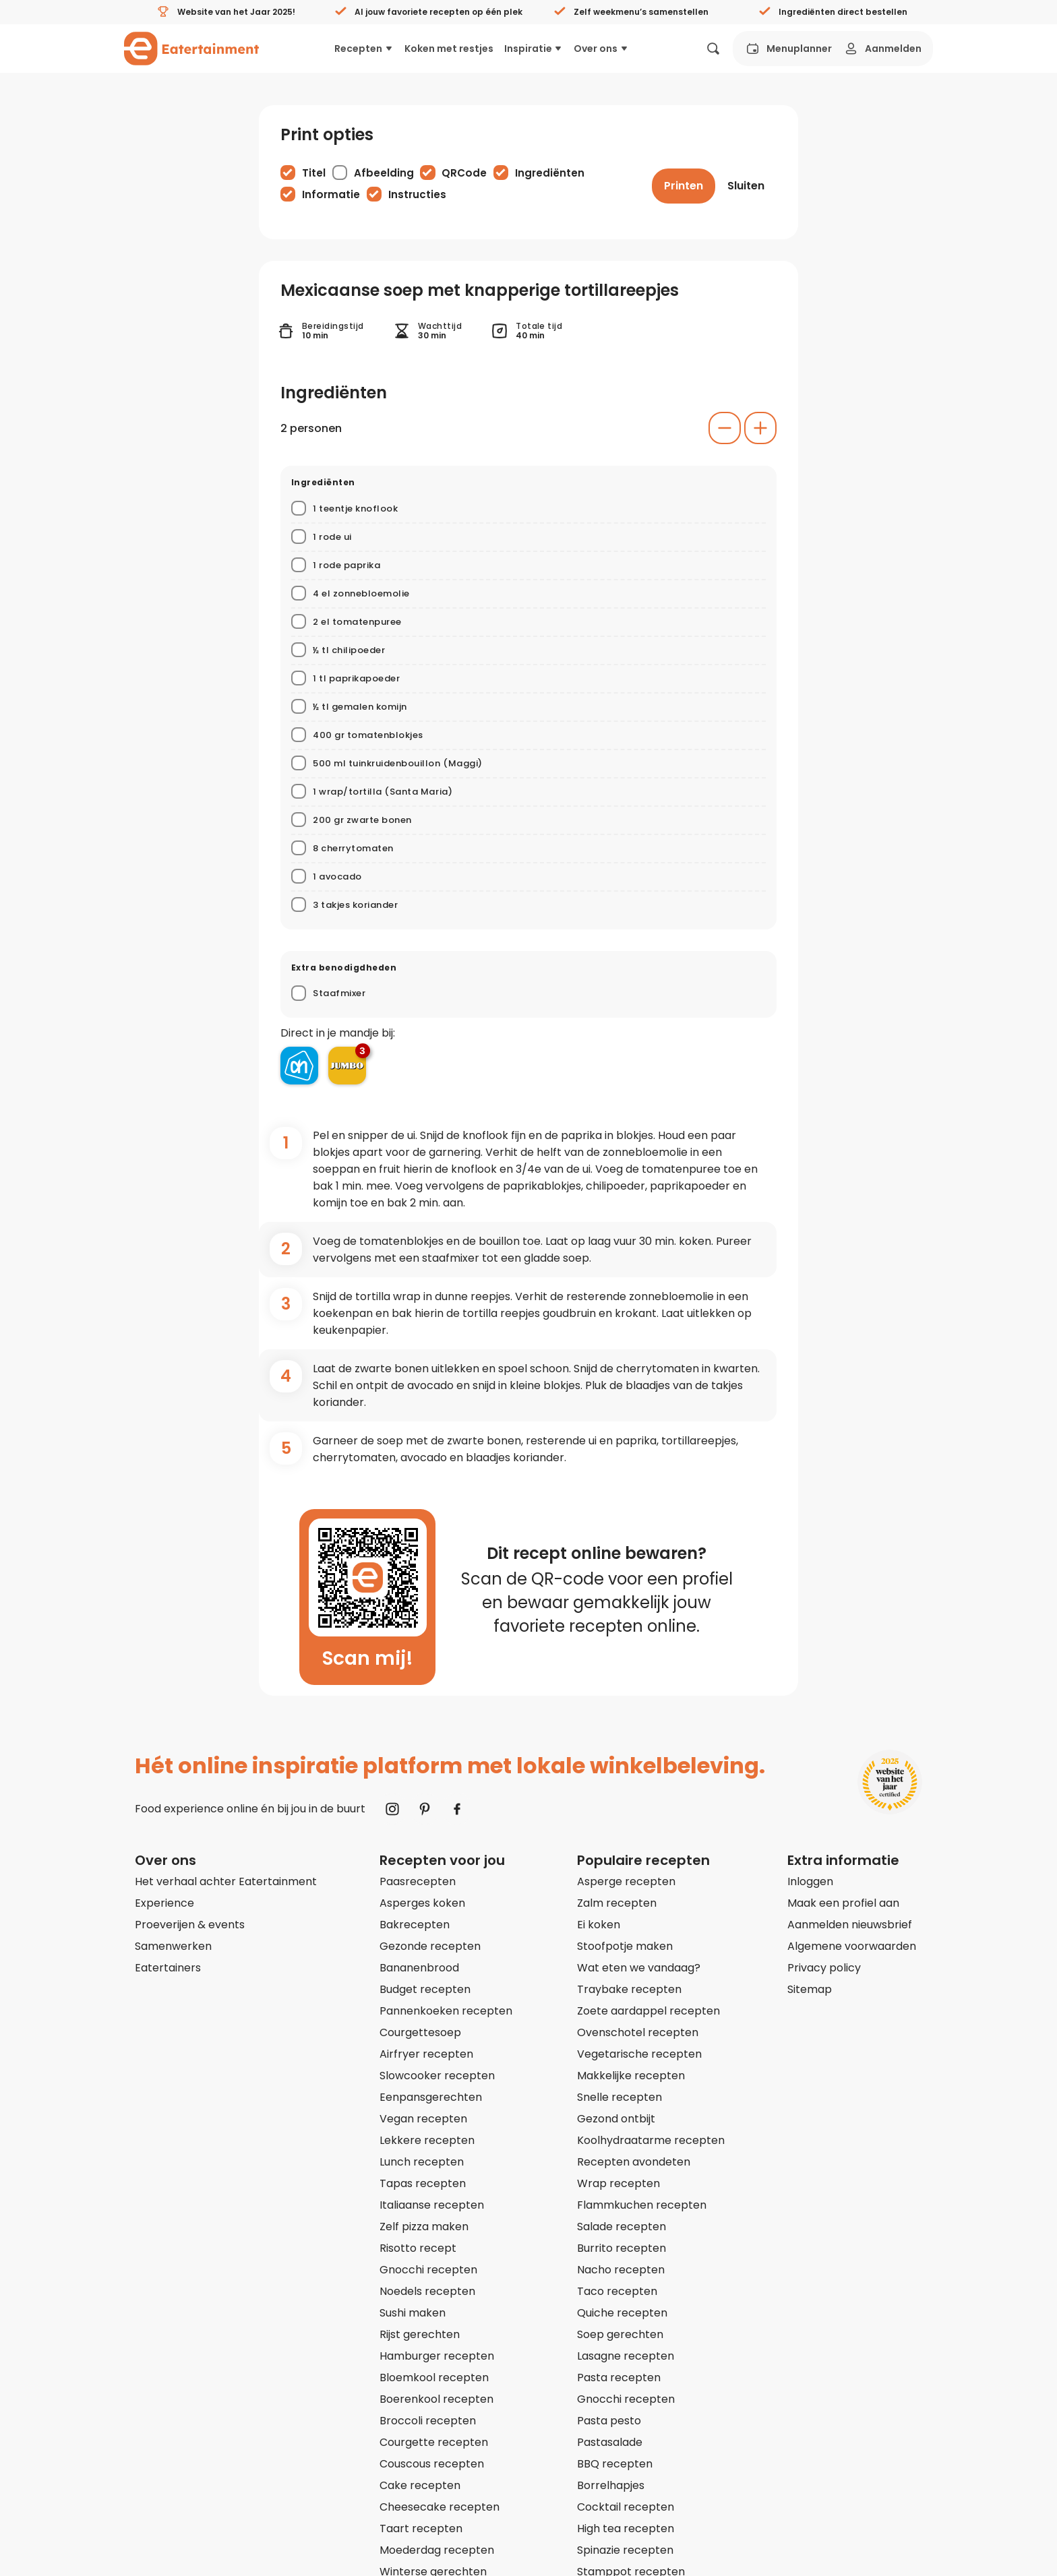 Image resolution: width=1057 pixels, height=2576 pixels. What do you see at coordinates (625, 2356) in the screenshot?
I see `Lasagne recepten` at bounding box center [625, 2356].